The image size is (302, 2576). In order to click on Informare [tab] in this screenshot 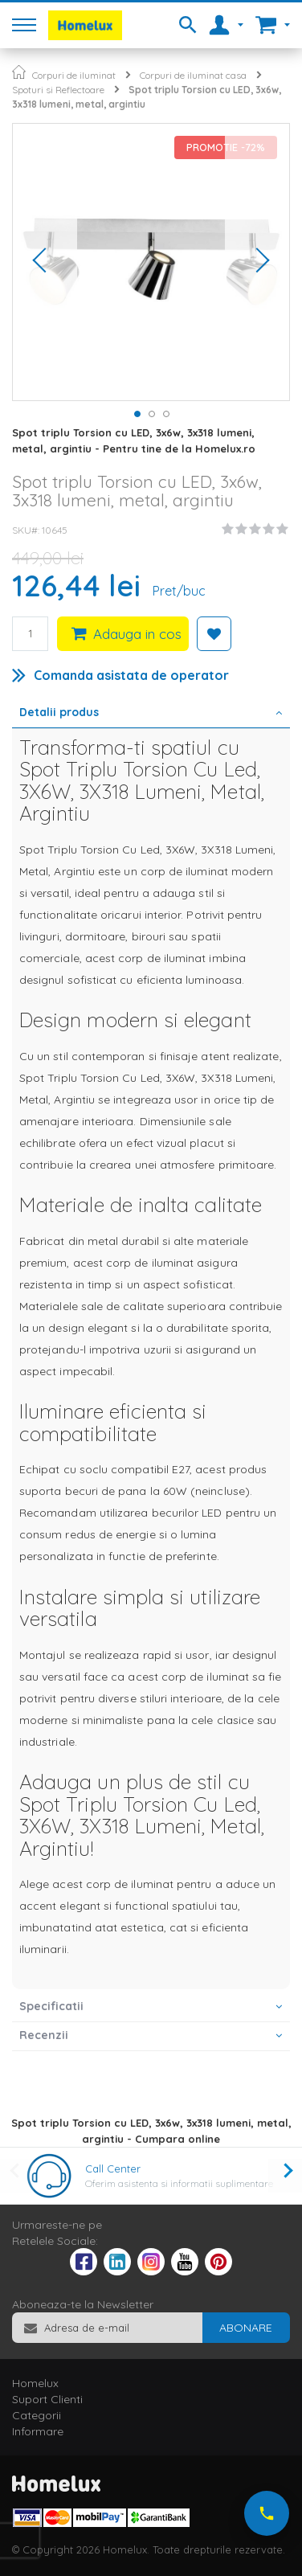, I will do `click(37, 2431)`.